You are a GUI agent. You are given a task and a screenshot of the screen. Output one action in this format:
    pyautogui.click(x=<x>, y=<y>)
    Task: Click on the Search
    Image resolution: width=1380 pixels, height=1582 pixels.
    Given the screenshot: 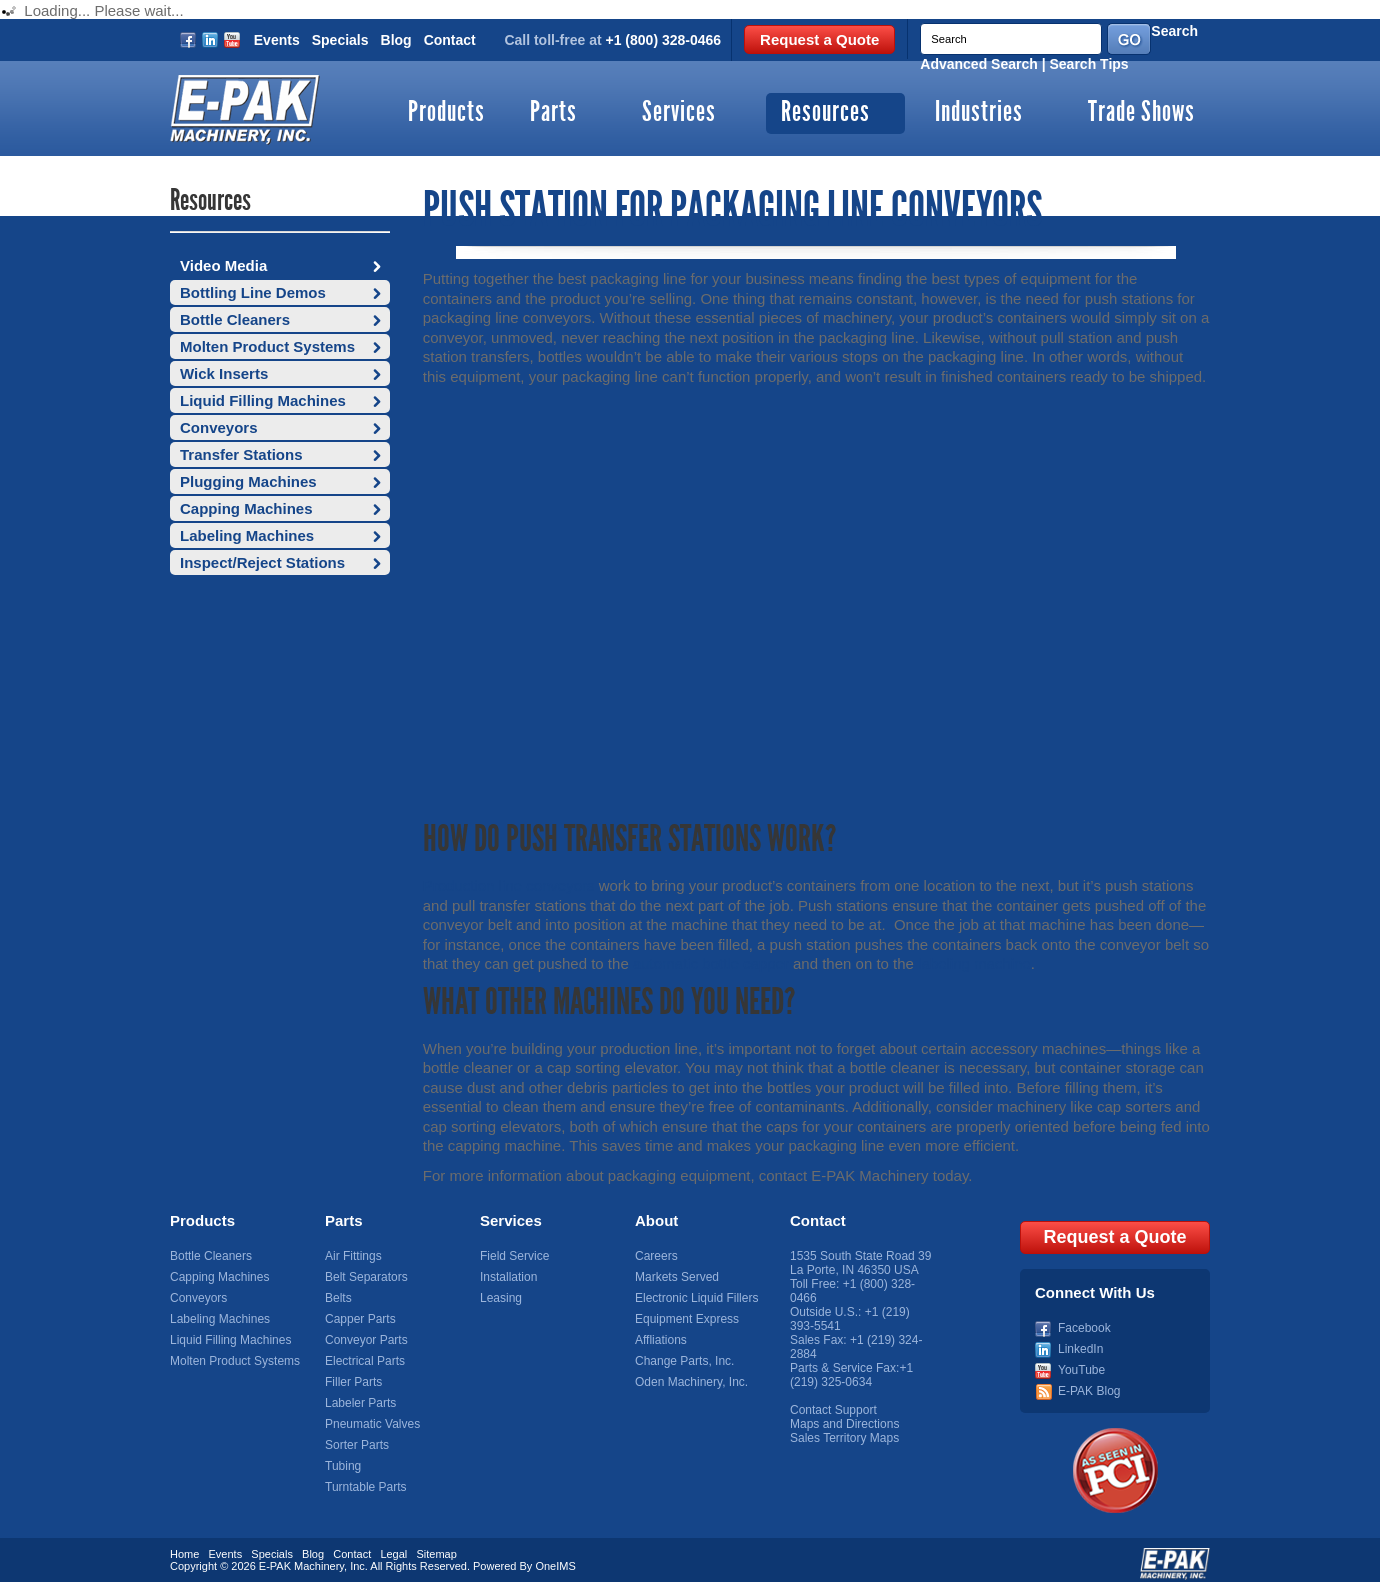 What is the action you would take?
    pyautogui.click(x=1174, y=31)
    